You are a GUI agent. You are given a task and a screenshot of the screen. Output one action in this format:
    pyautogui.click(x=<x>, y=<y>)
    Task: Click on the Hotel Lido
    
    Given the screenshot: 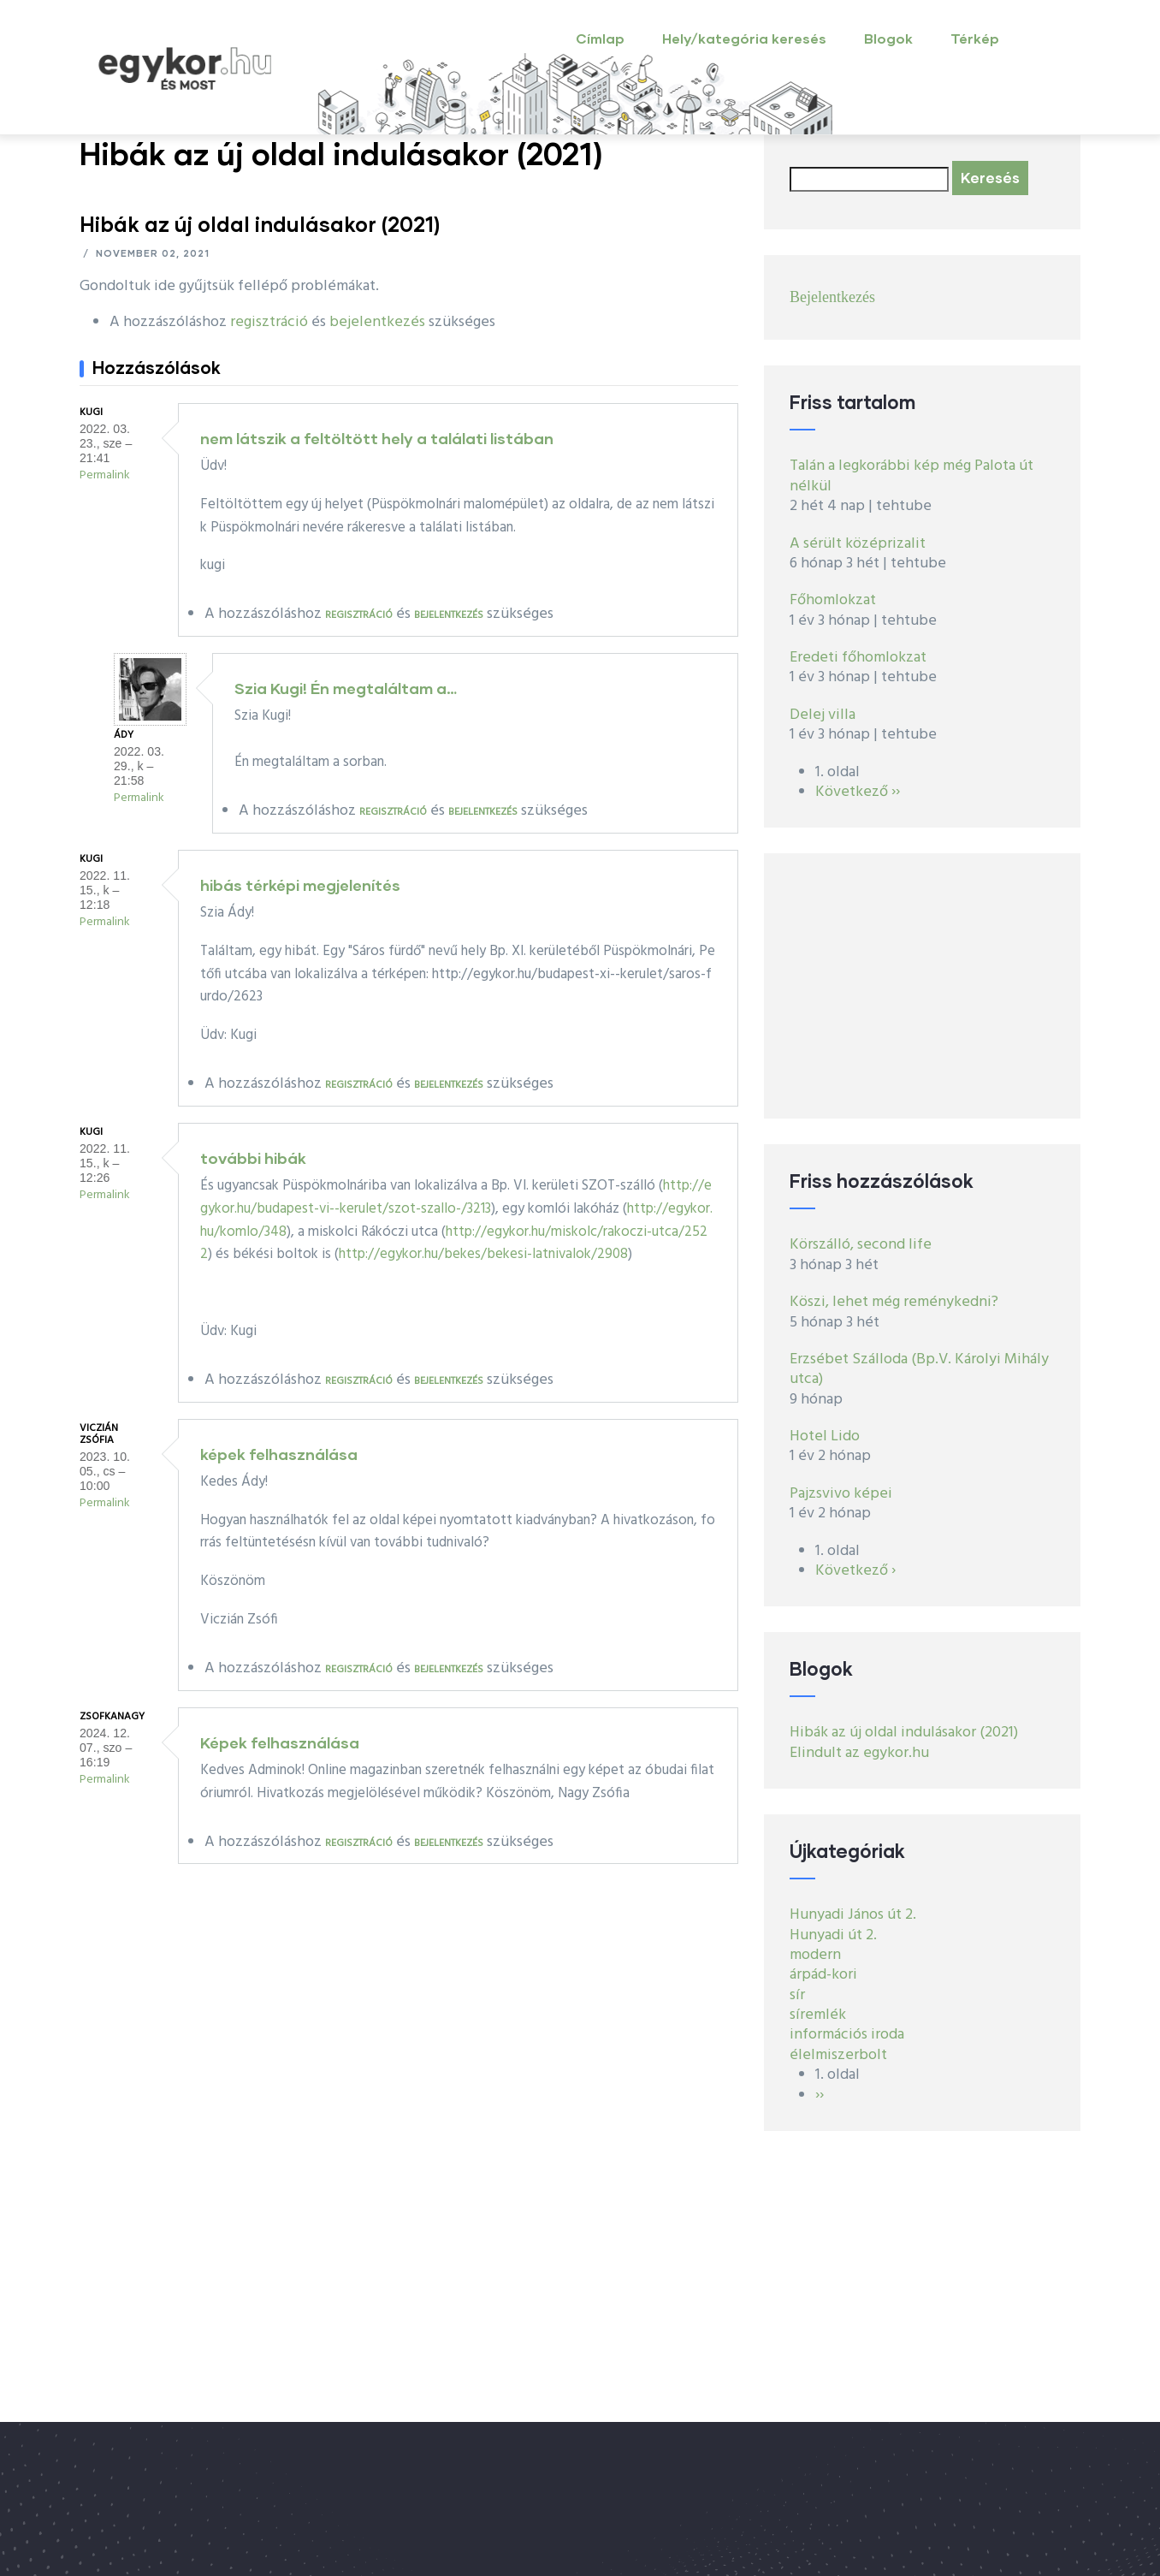 What is the action you would take?
    pyautogui.click(x=825, y=1436)
    